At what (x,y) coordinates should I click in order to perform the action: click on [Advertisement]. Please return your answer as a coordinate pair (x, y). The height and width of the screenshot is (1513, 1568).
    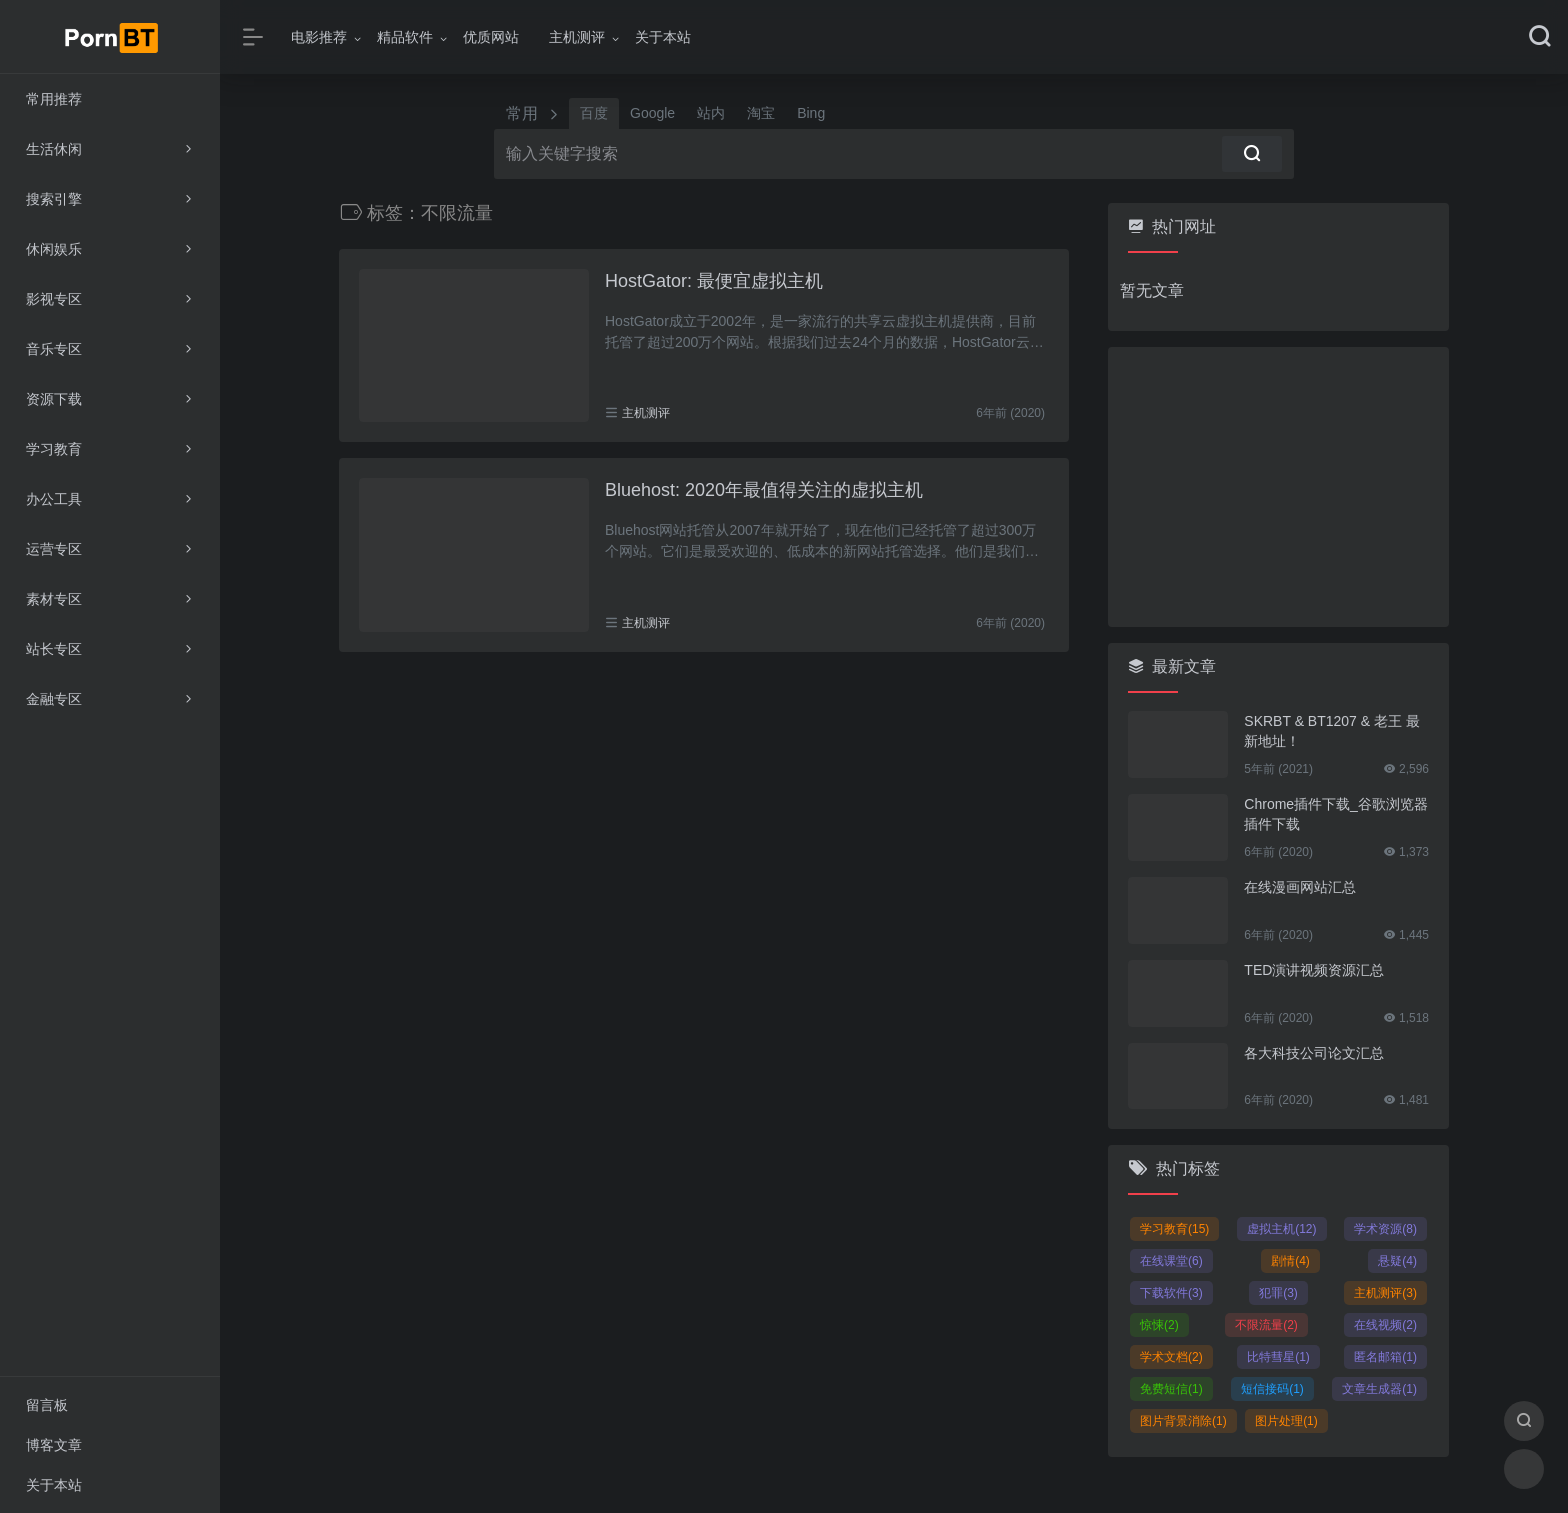
    Looking at the image, I should click on (1278, 487).